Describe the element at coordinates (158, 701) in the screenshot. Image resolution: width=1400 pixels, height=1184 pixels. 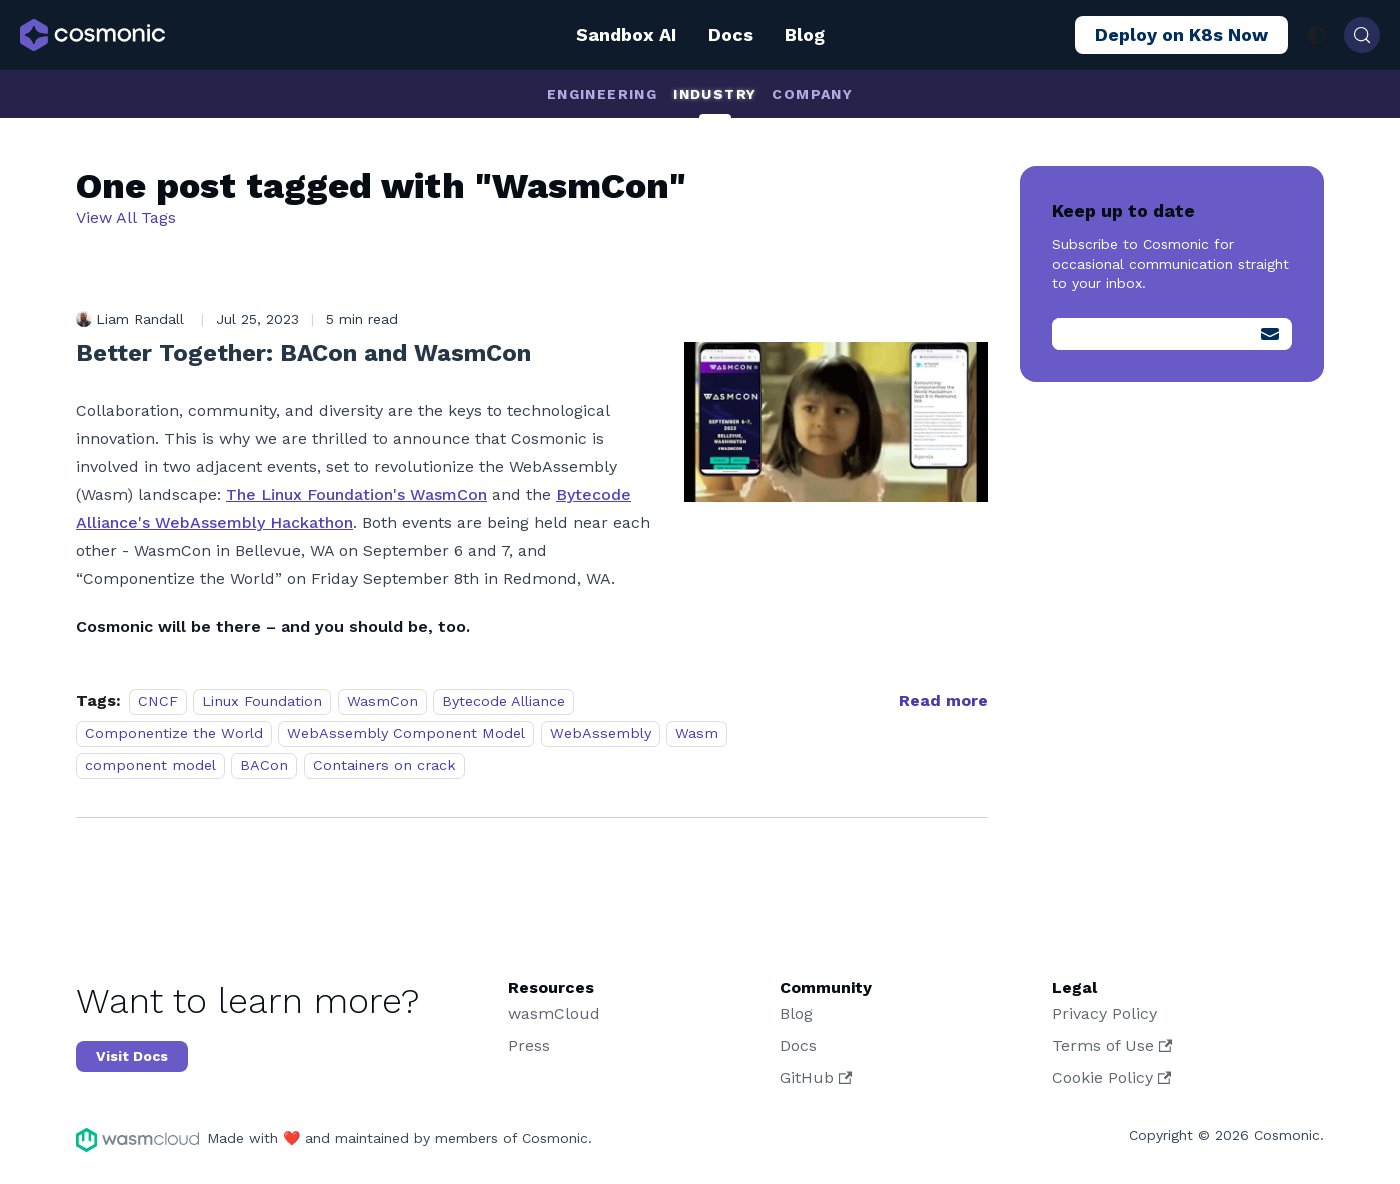
I see `CNCF` at that location.